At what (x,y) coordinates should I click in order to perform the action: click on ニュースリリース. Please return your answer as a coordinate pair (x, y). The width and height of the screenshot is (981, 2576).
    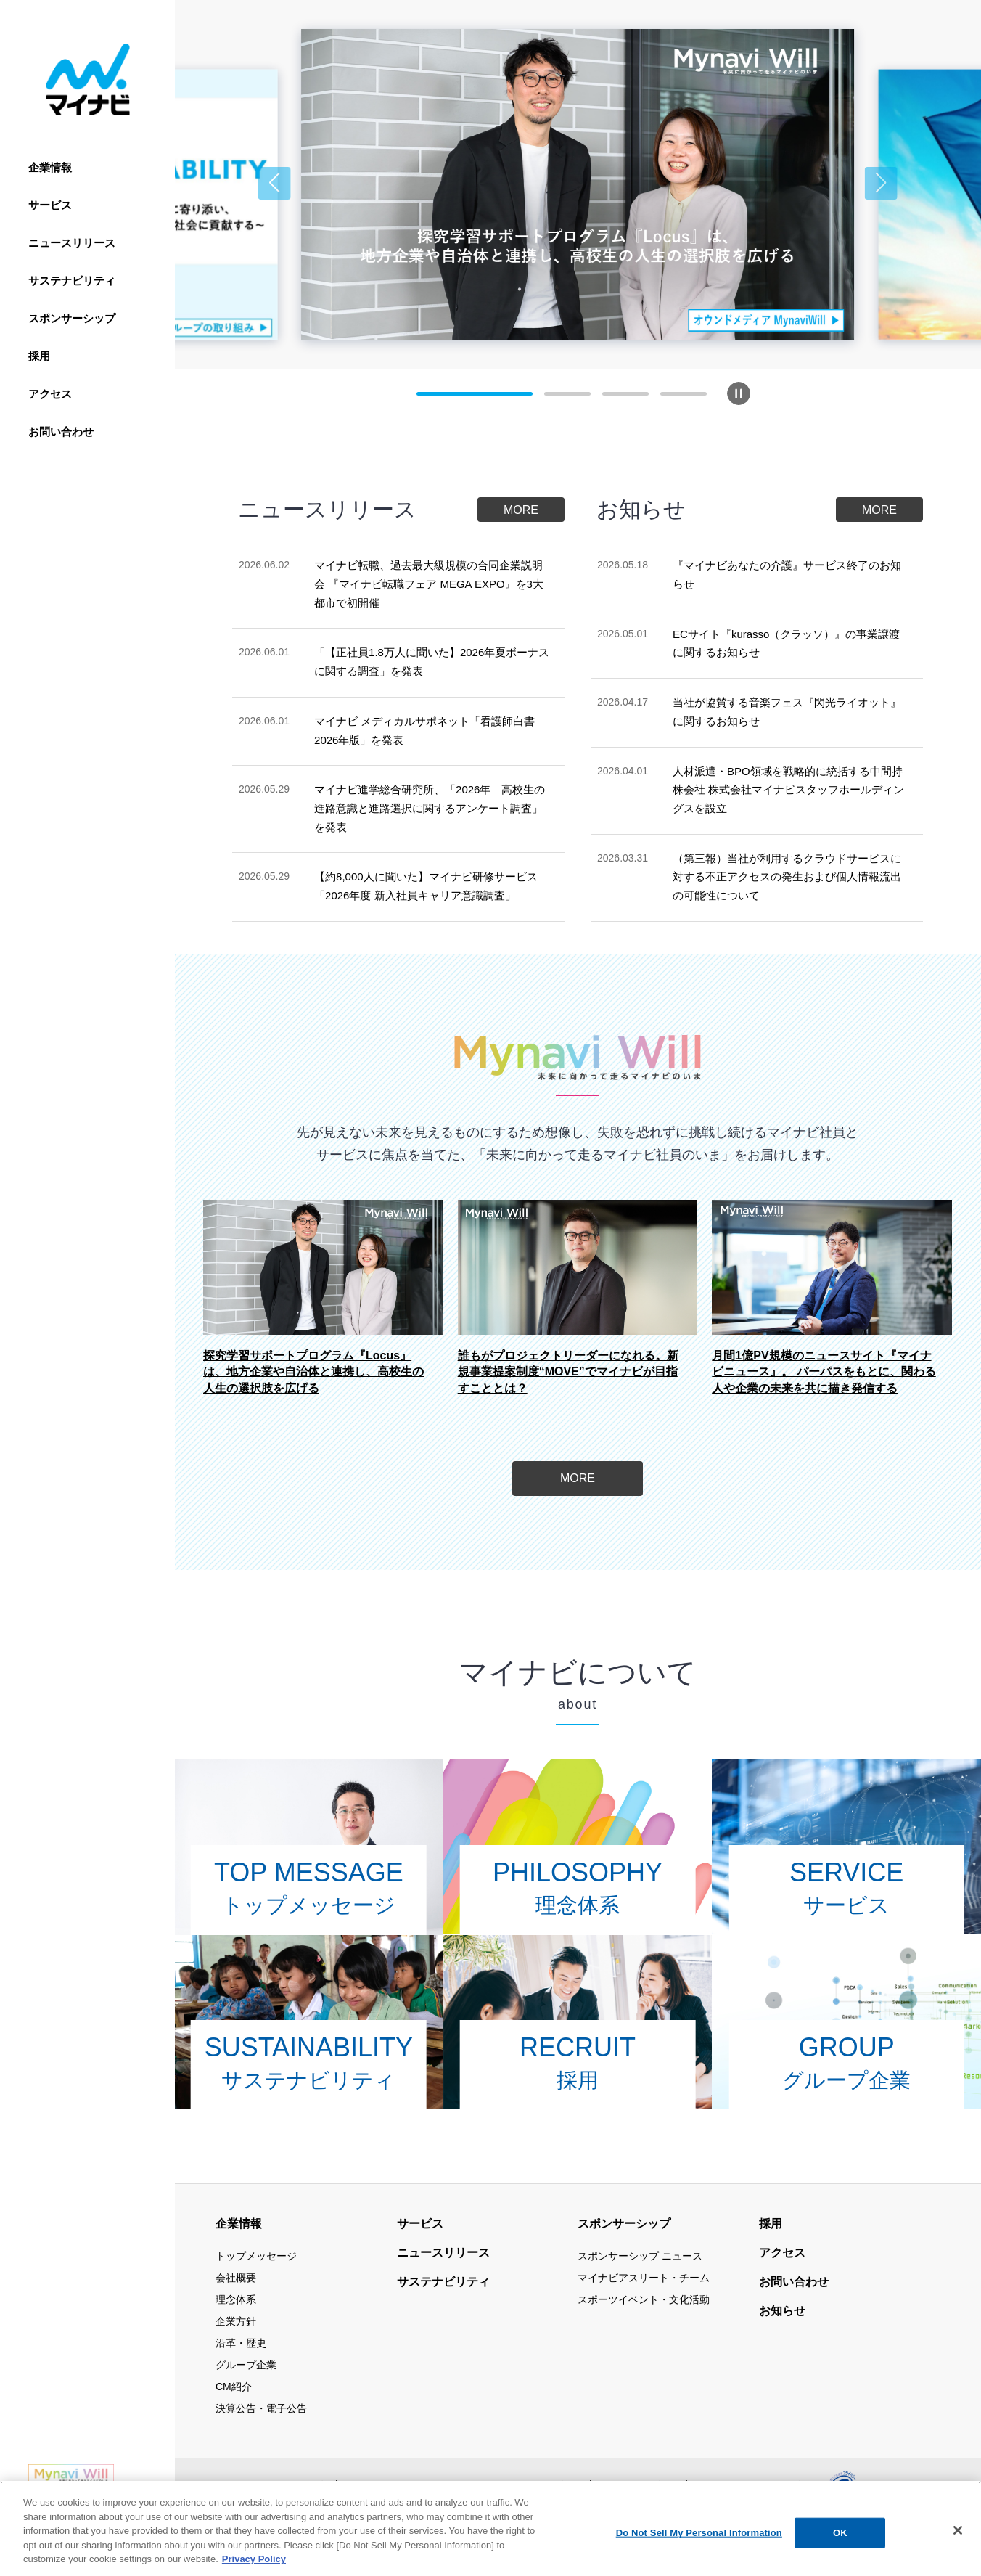
    Looking at the image, I should click on (71, 243).